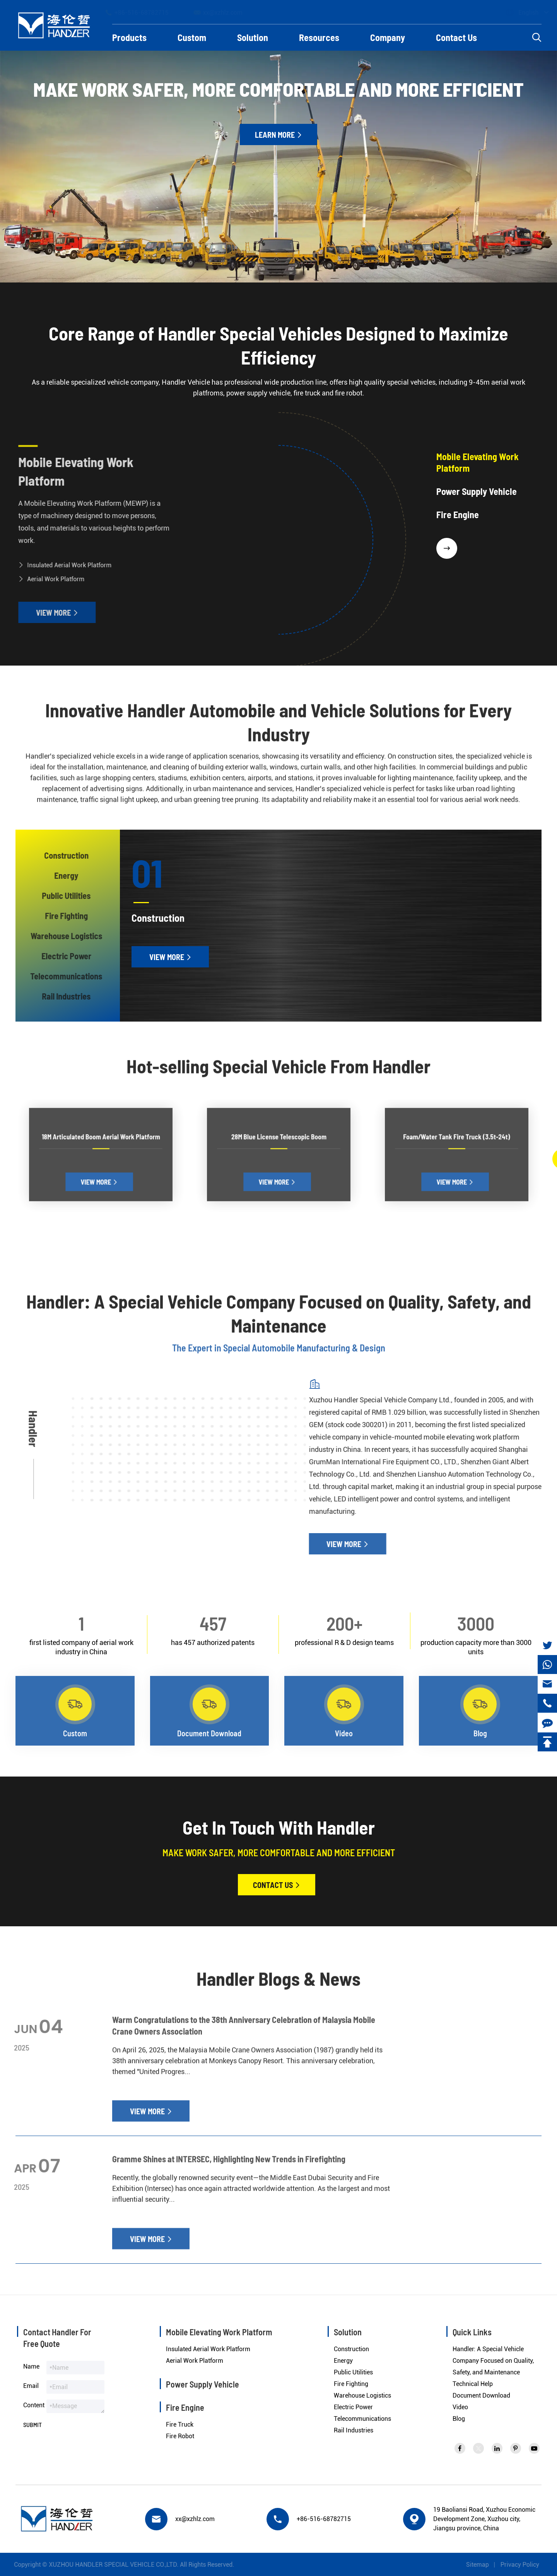  Describe the element at coordinates (278, 727) in the screenshot. I see `Innovative Handler Automobile and Vehicle Solutions for Every Industry` at that location.